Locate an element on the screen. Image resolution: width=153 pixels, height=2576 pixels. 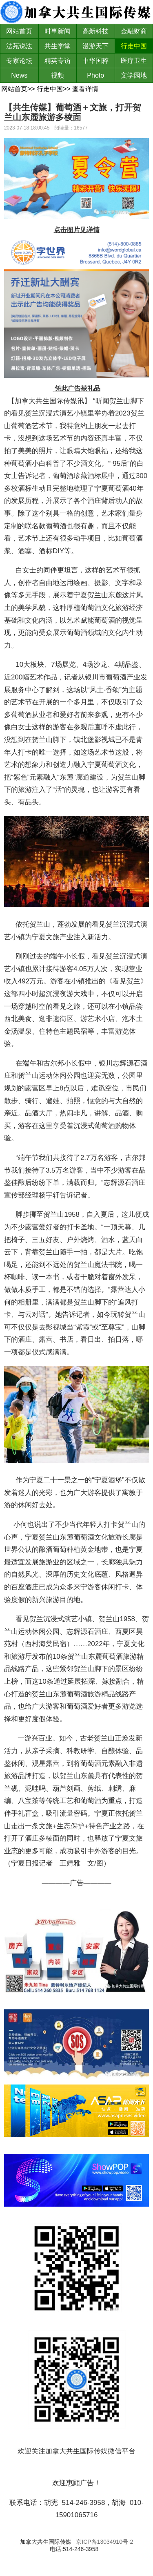
视频 is located at coordinates (57, 75).